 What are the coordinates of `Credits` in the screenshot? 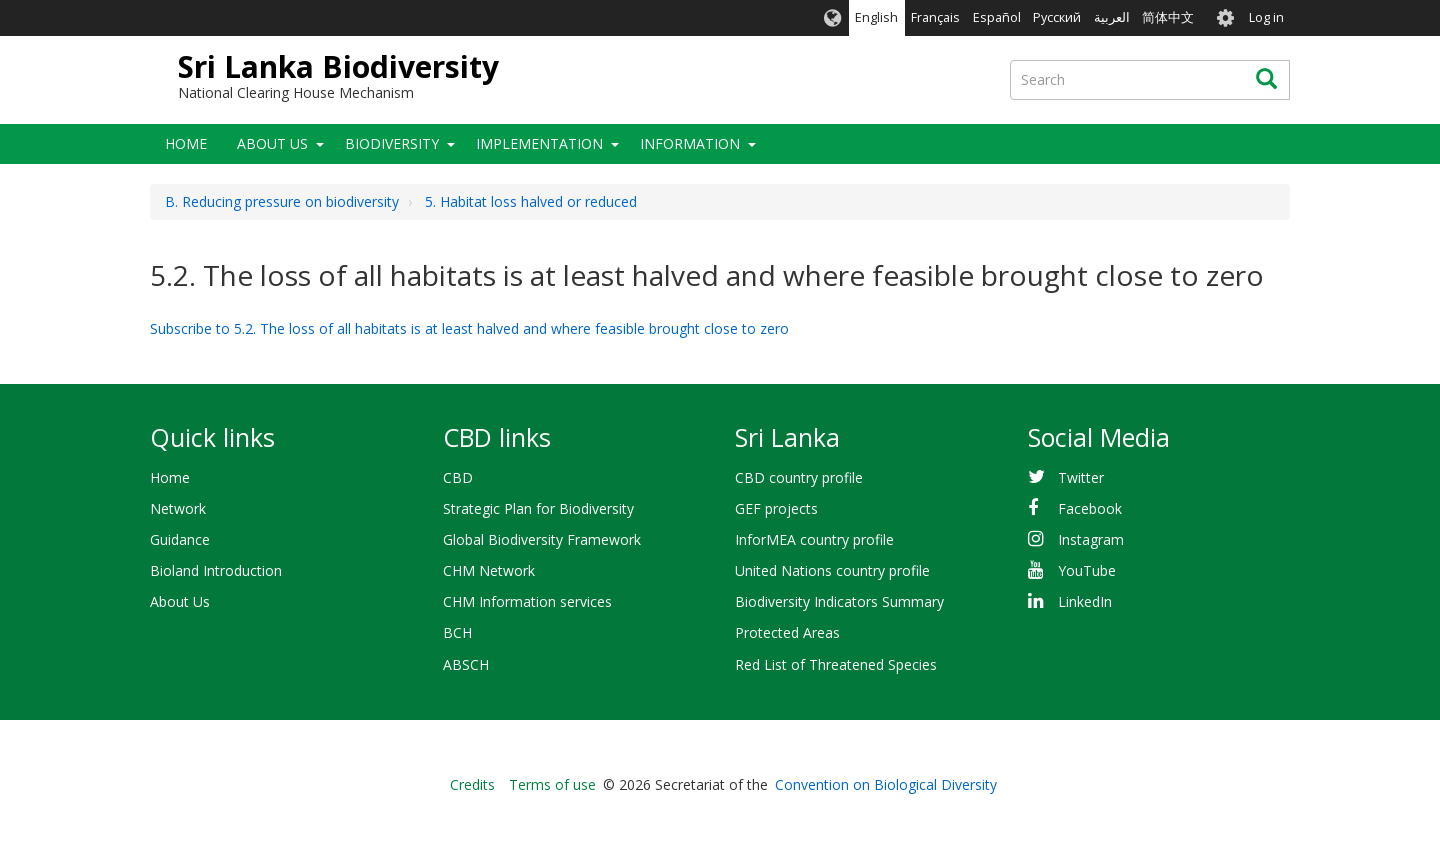 It's located at (472, 784).